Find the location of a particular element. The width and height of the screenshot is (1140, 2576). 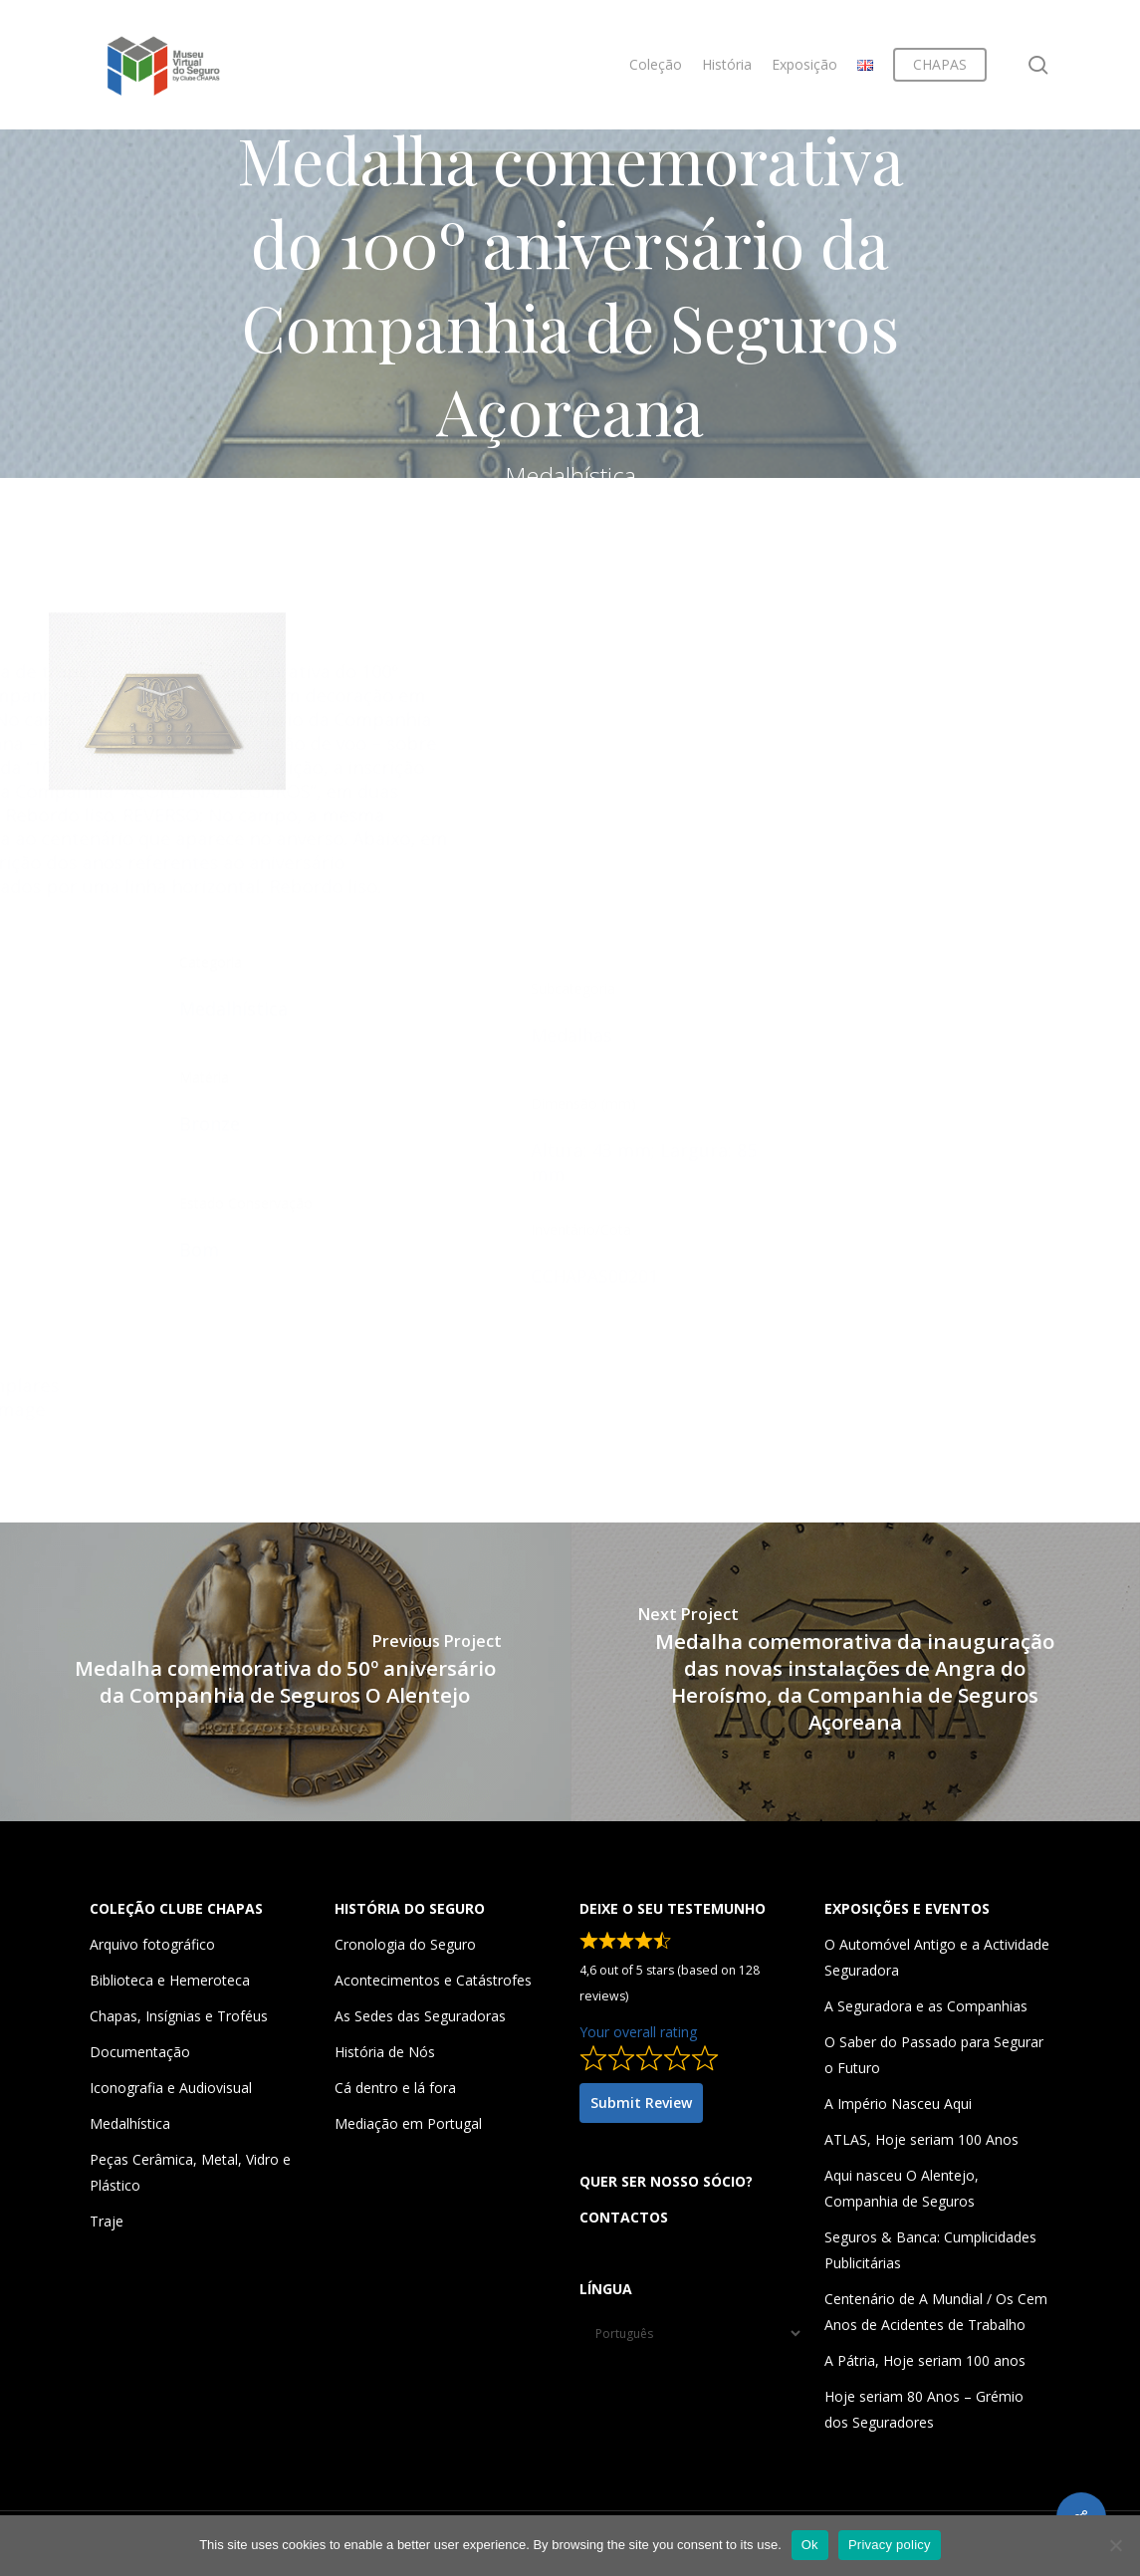

Cá dentro e lá fora is located at coordinates (395, 2087).